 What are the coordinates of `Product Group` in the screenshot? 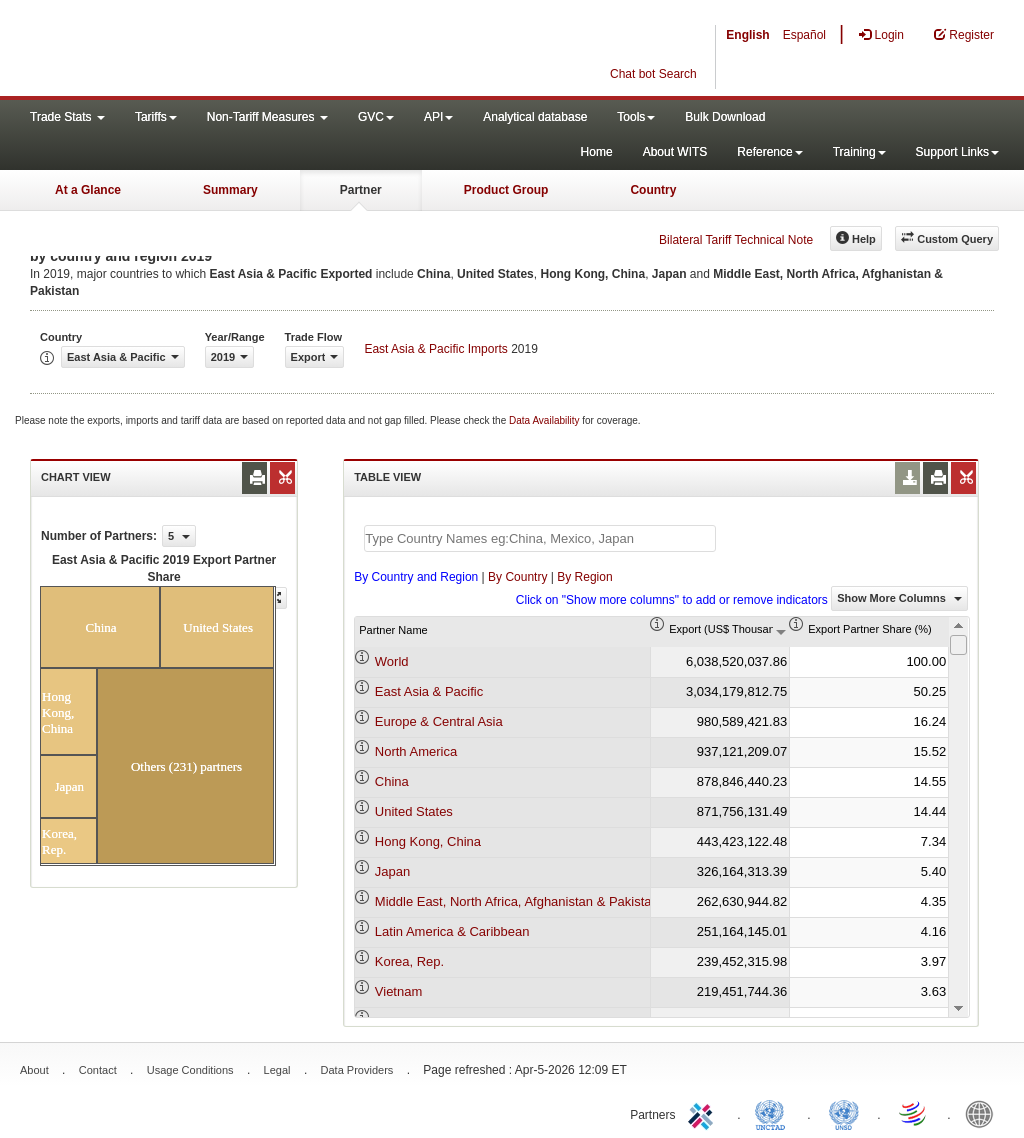 It's located at (506, 190).